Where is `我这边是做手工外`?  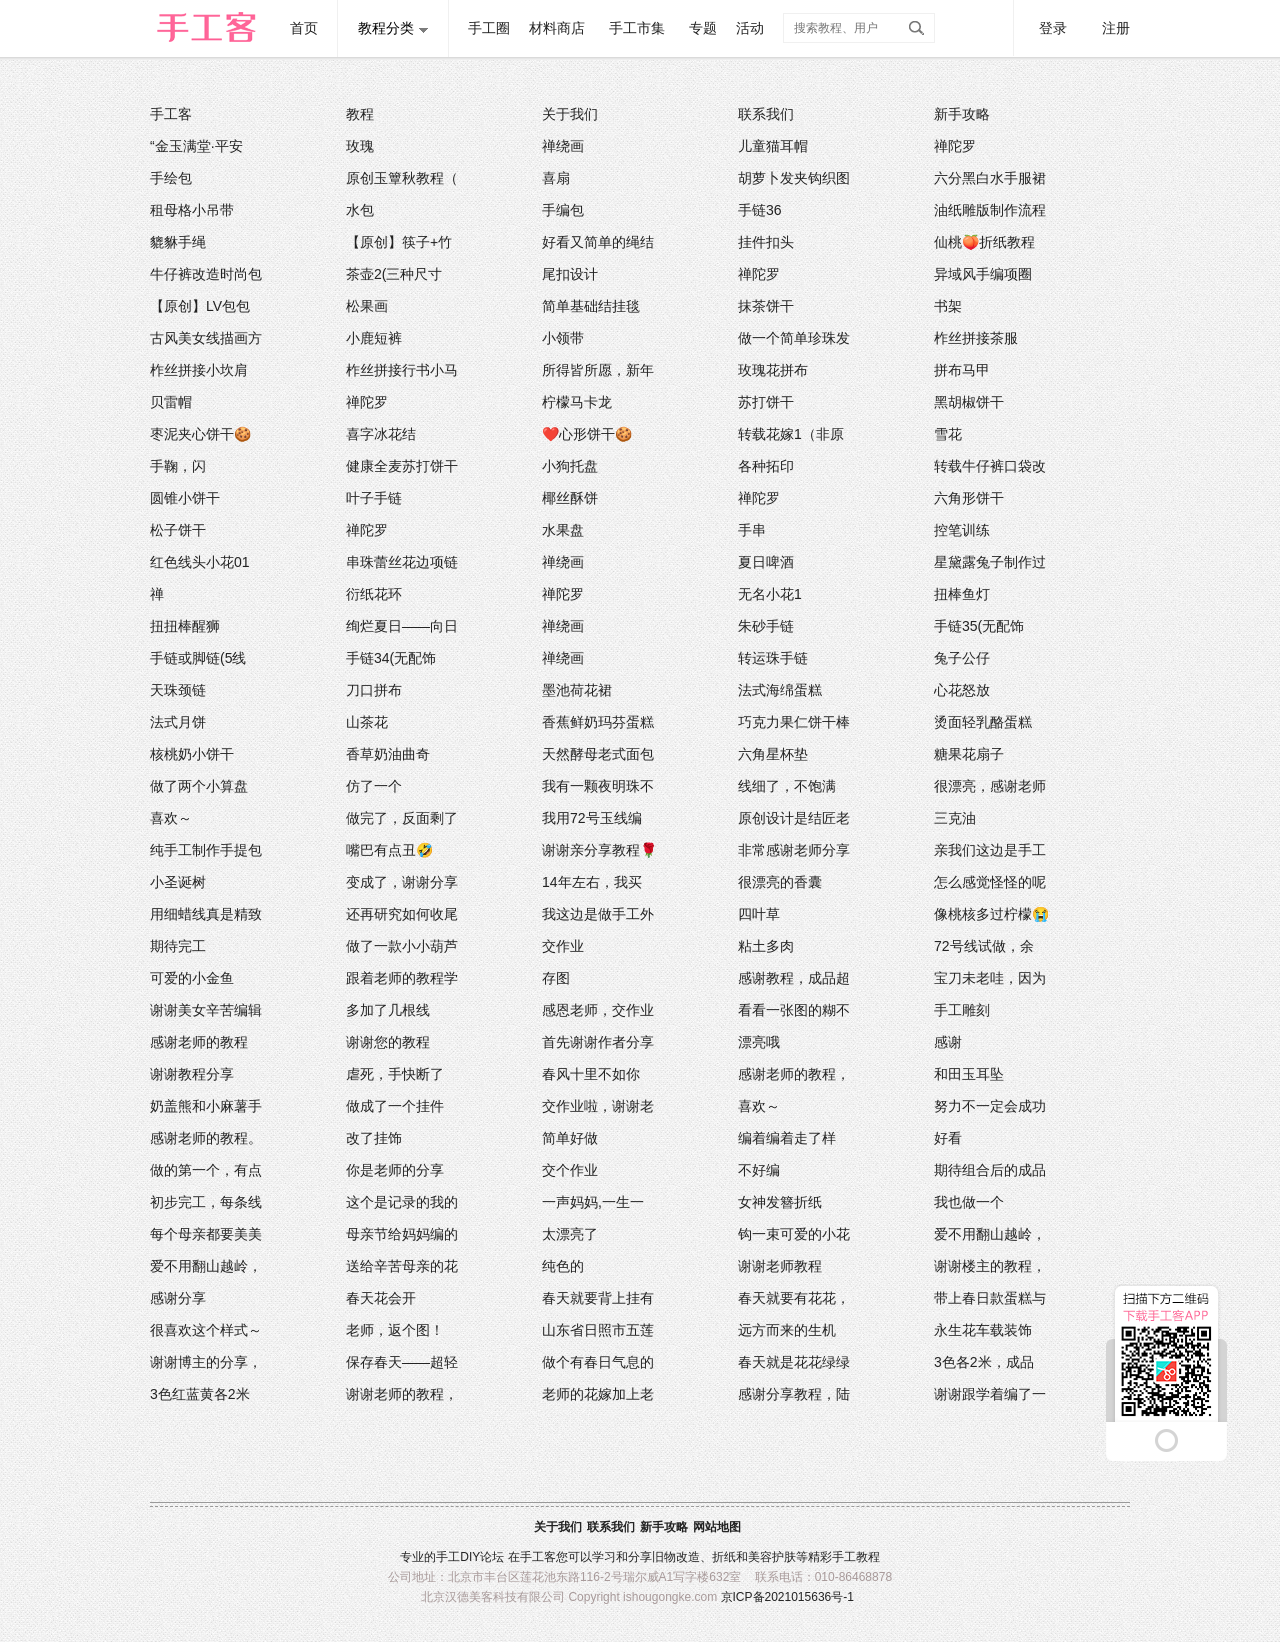
我这边是做手工外 is located at coordinates (598, 914).